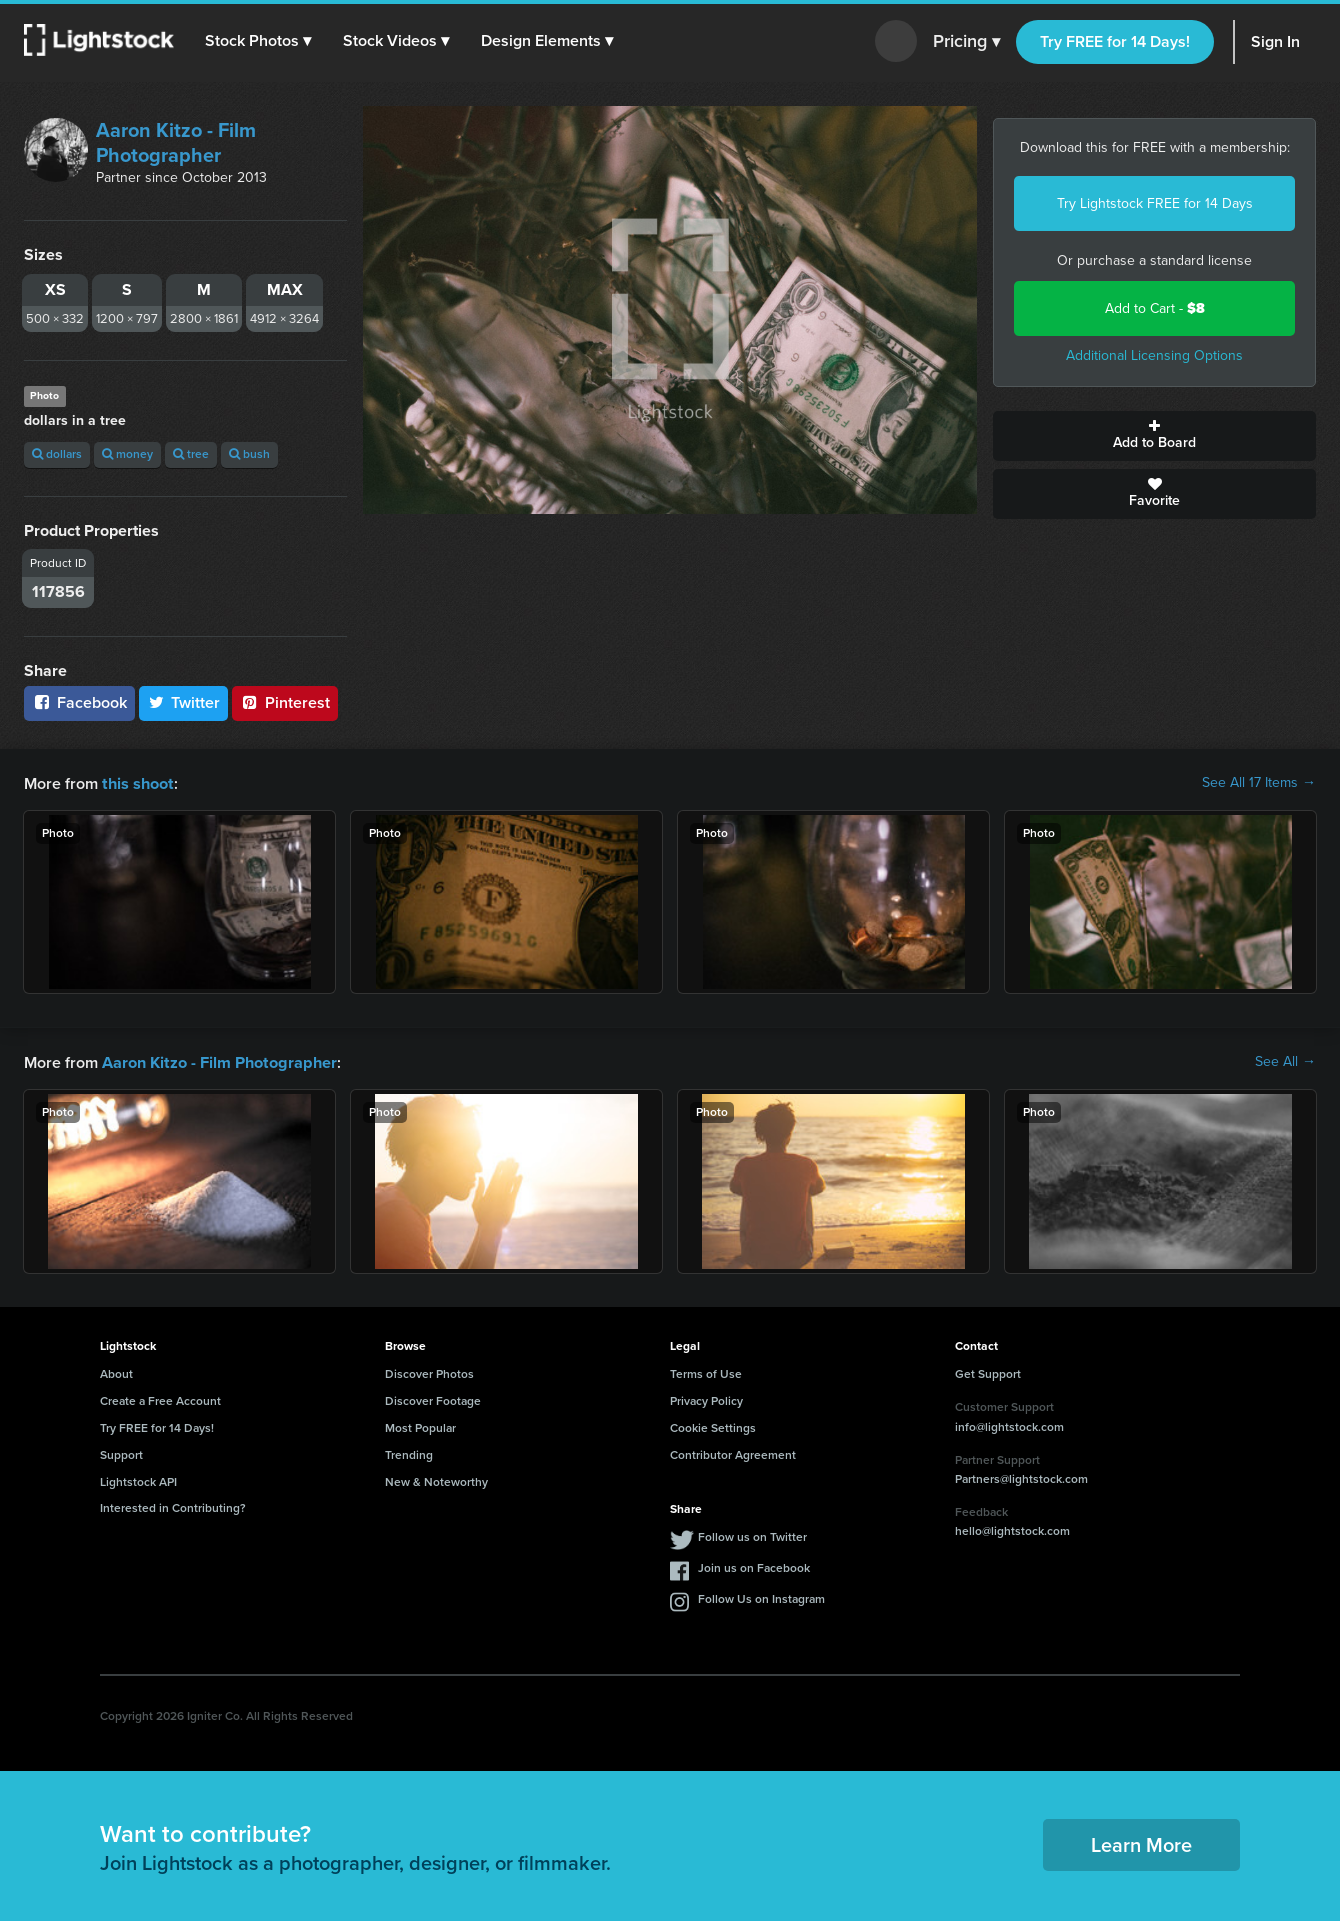 The image size is (1340, 1921). I want to click on Pinterest, so click(285, 702).